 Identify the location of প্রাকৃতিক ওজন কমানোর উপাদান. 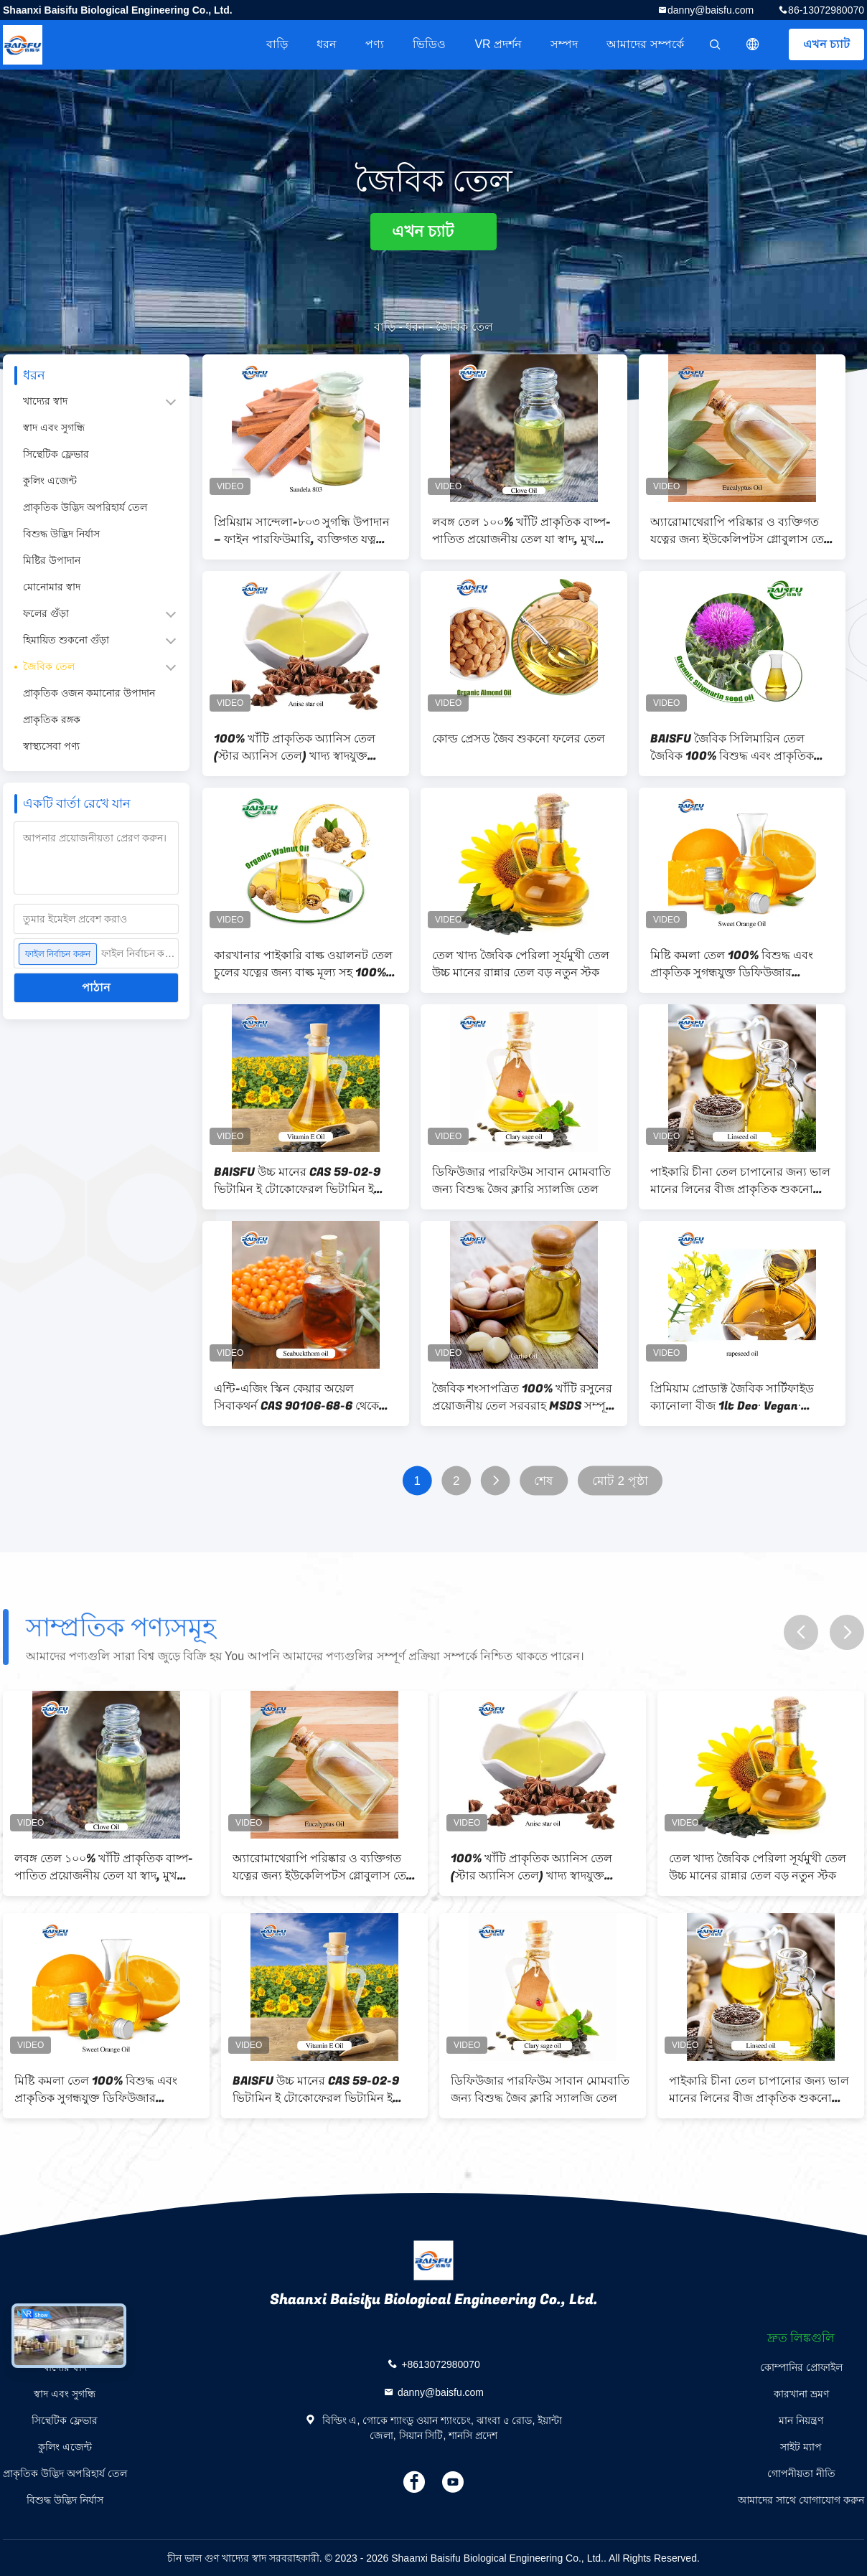
(89, 693).